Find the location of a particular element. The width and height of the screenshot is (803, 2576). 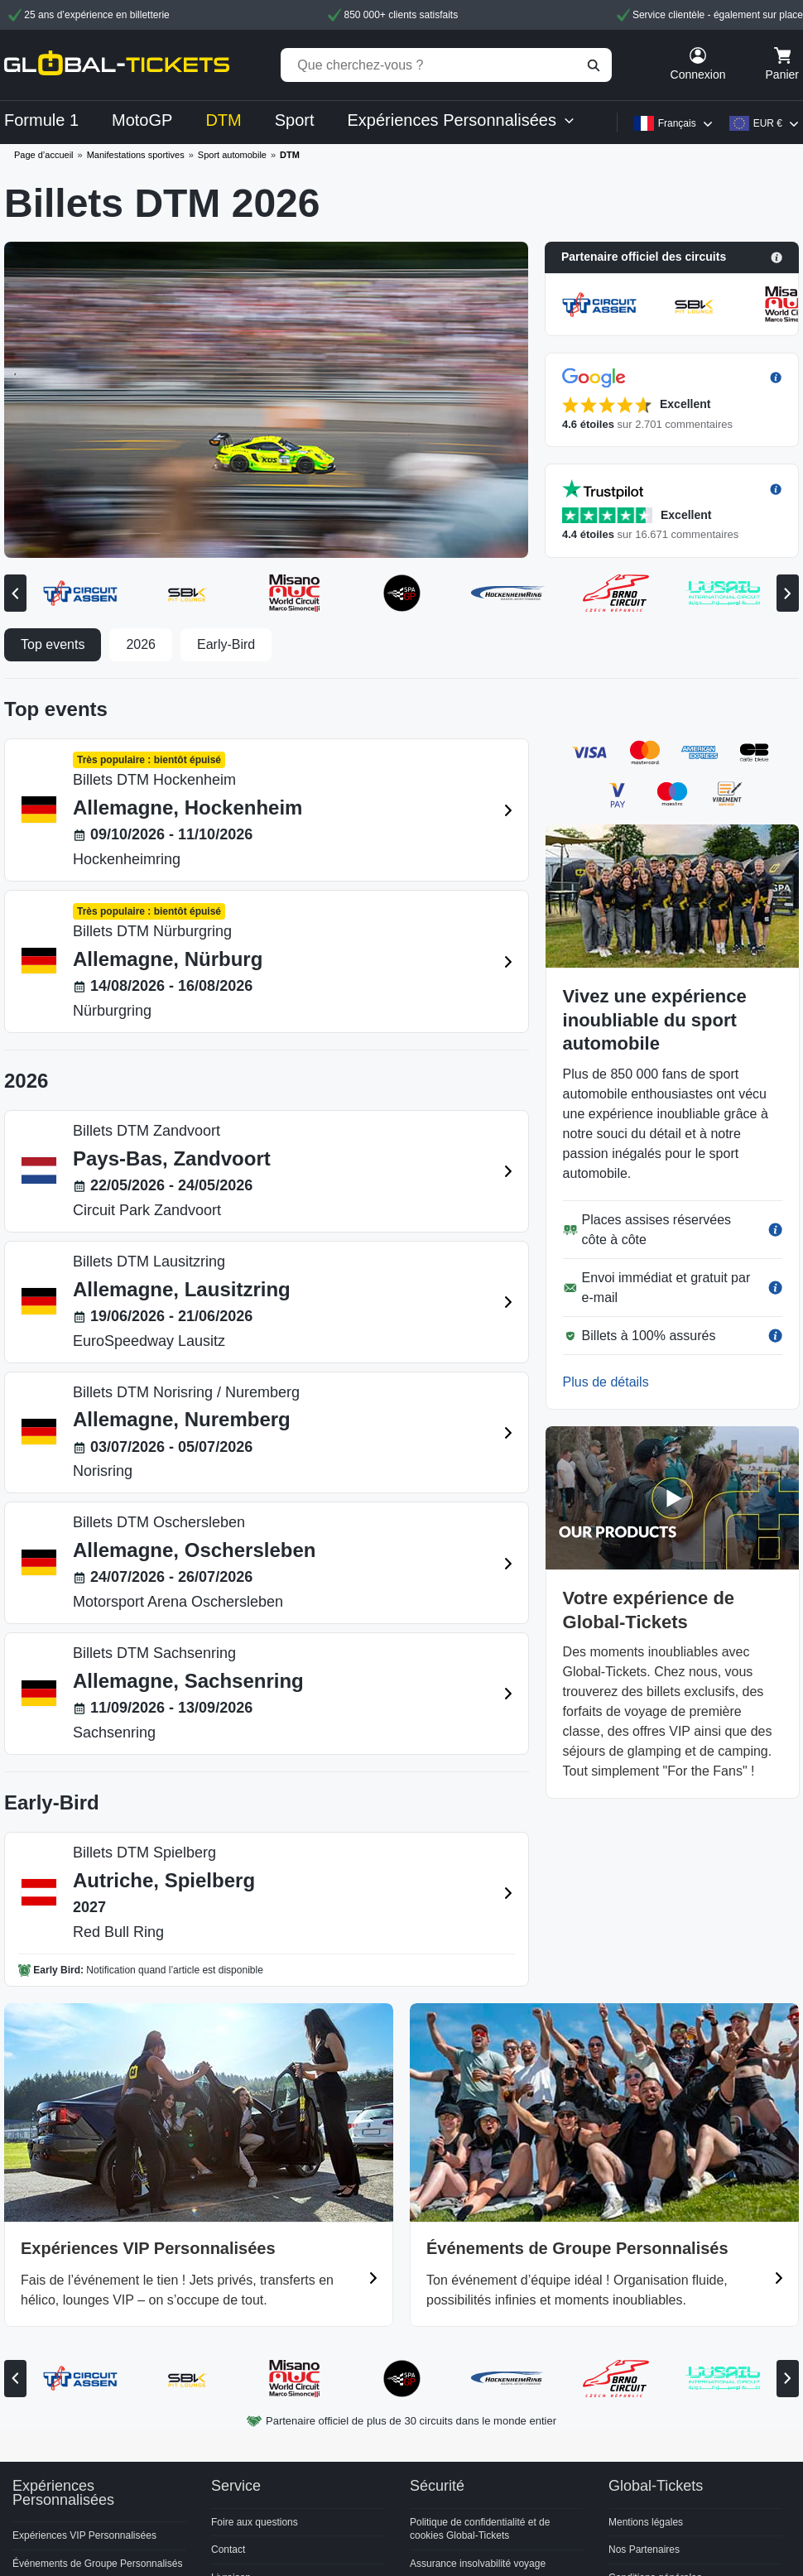

[button] is located at coordinates (672, 257).